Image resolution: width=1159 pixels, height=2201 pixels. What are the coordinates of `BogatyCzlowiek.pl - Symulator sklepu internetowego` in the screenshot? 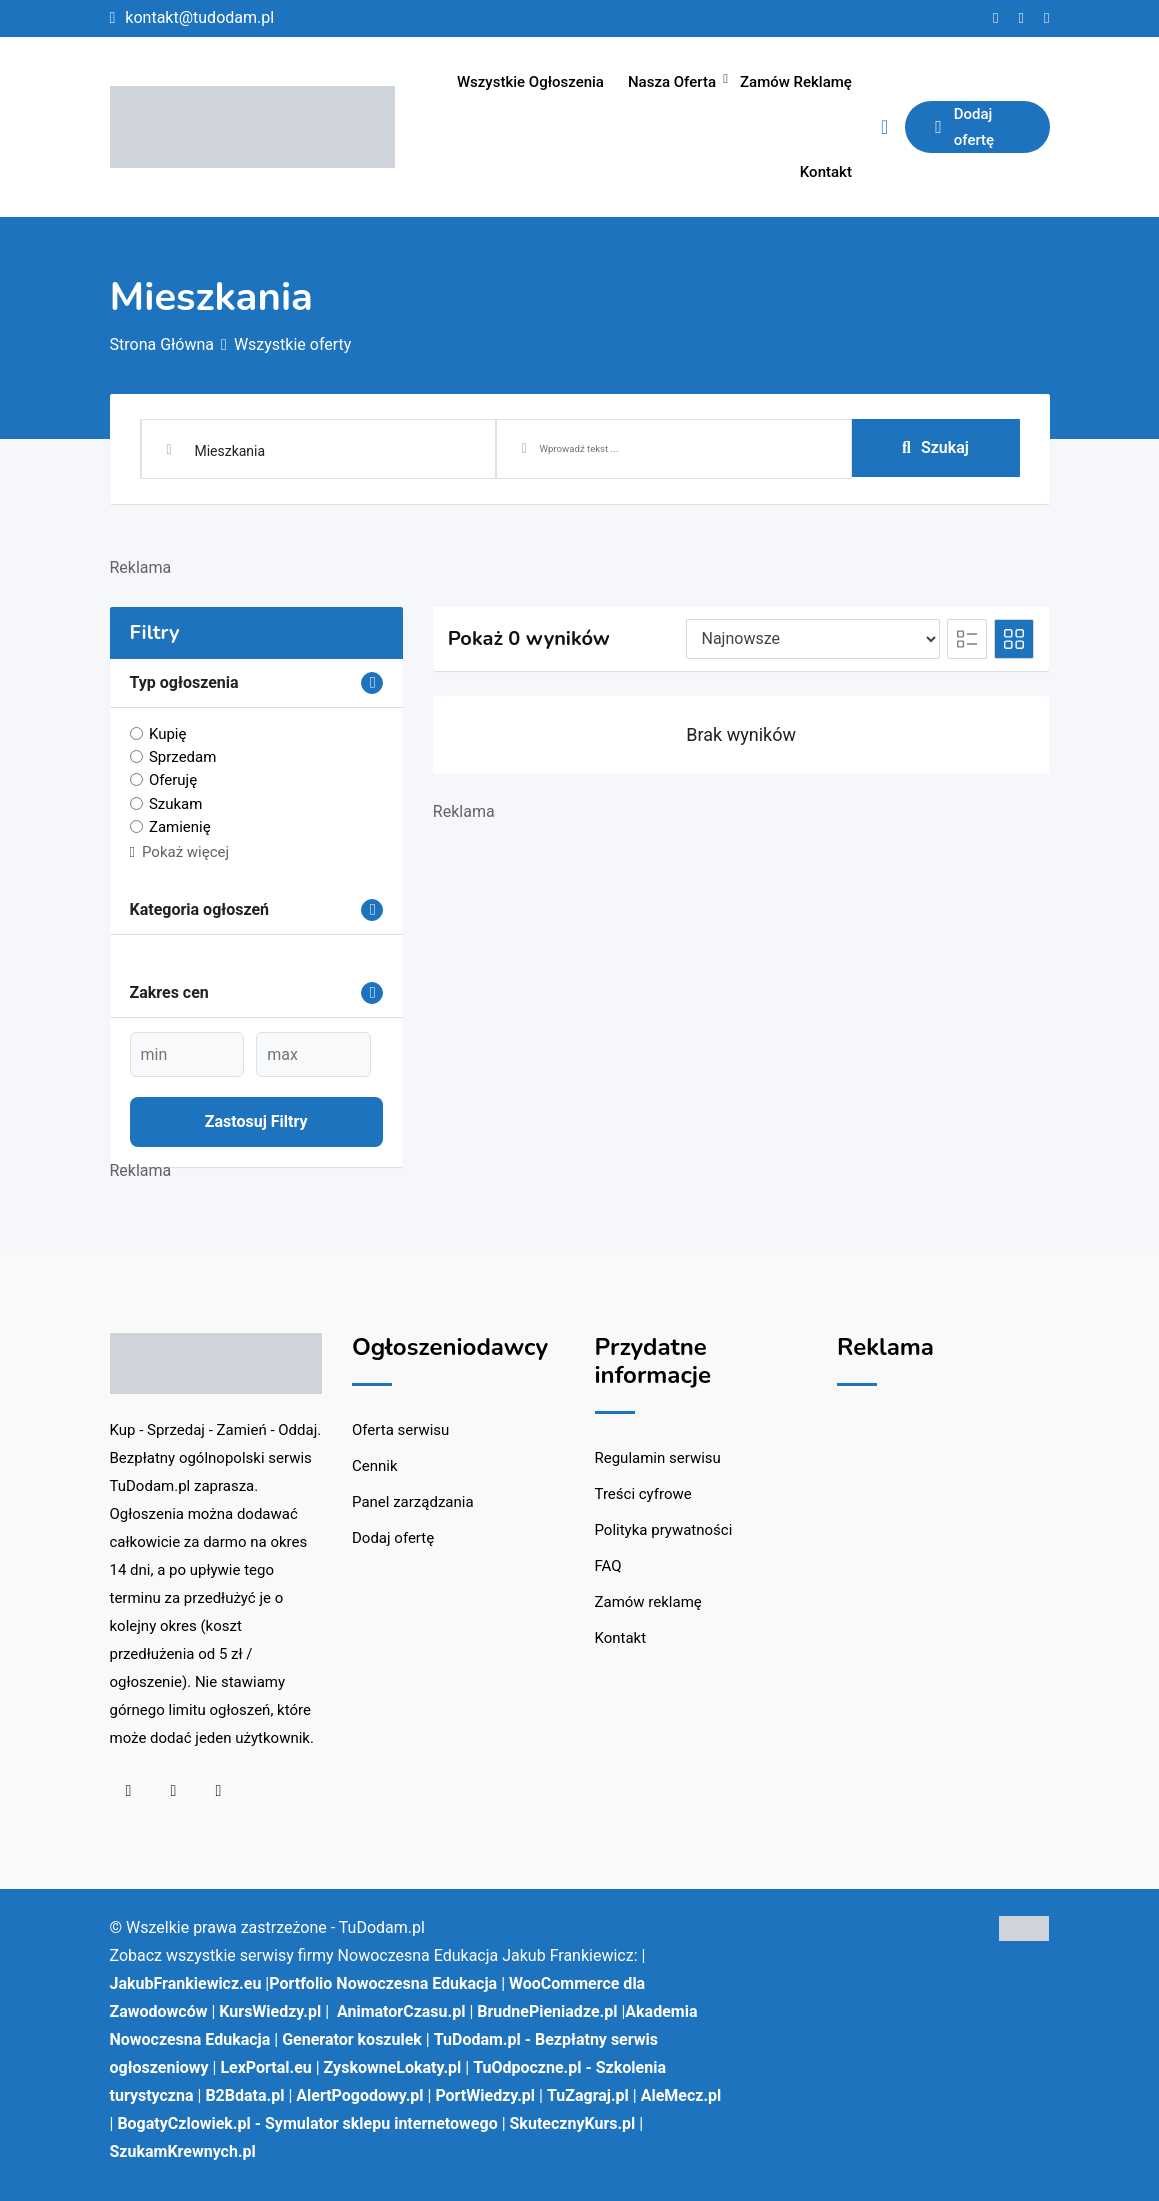 It's located at (307, 2123).